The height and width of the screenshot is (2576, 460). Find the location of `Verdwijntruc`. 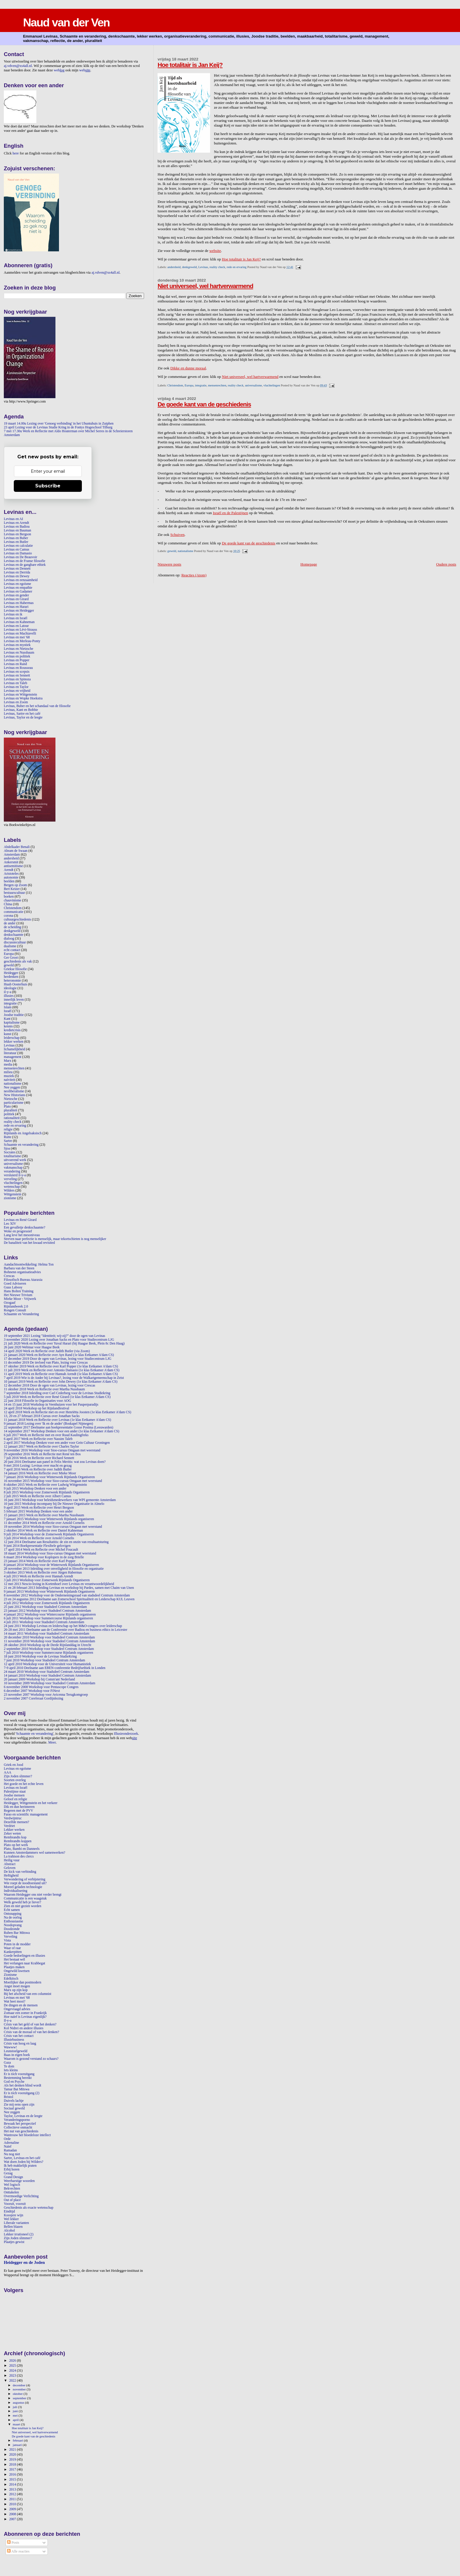

Verdwijntruc is located at coordinates (13, 1818).